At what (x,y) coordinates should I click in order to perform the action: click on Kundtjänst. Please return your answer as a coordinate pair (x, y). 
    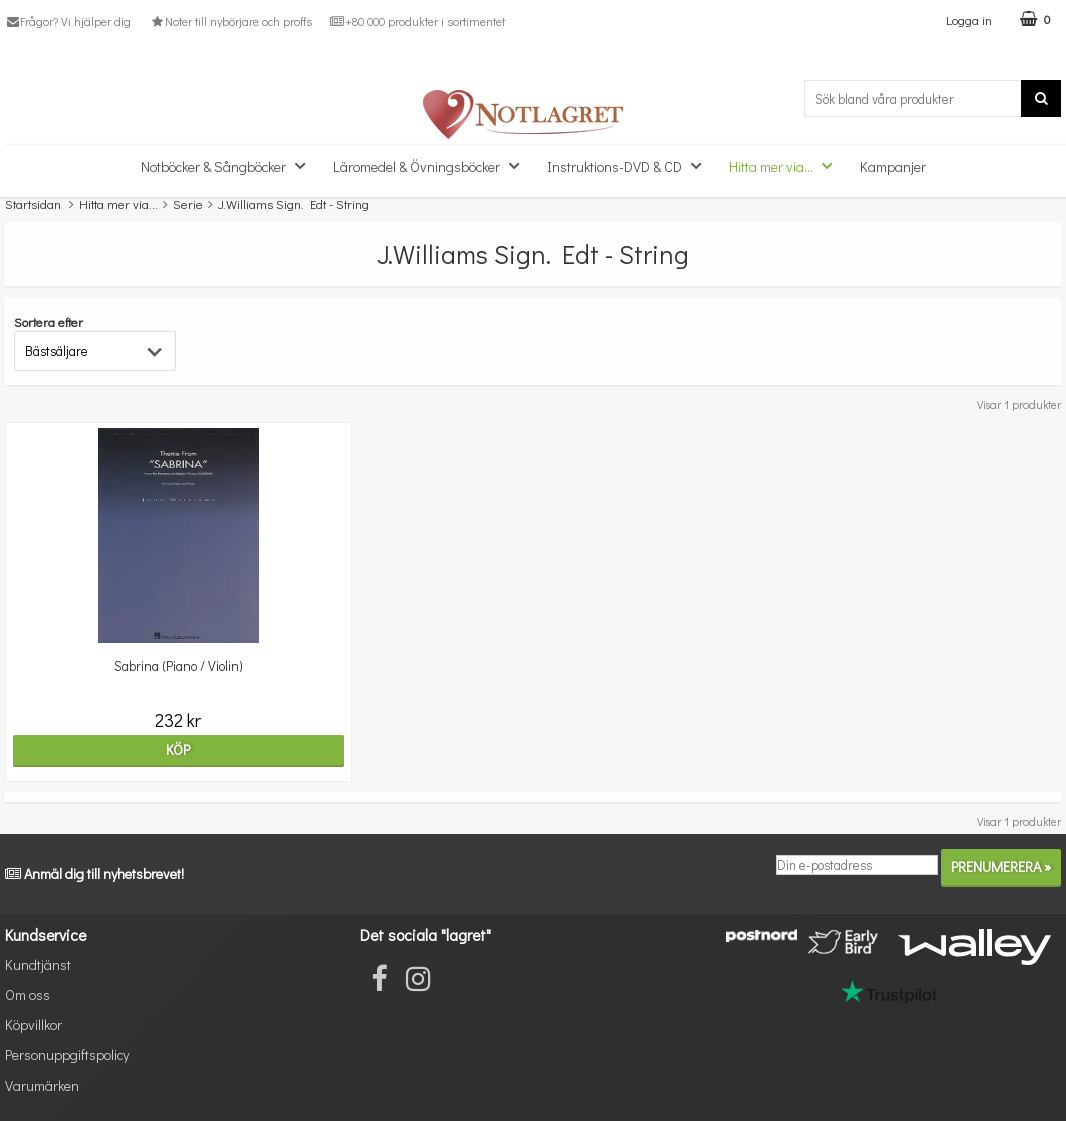
    Looking at the image, I should click on (38, 964).